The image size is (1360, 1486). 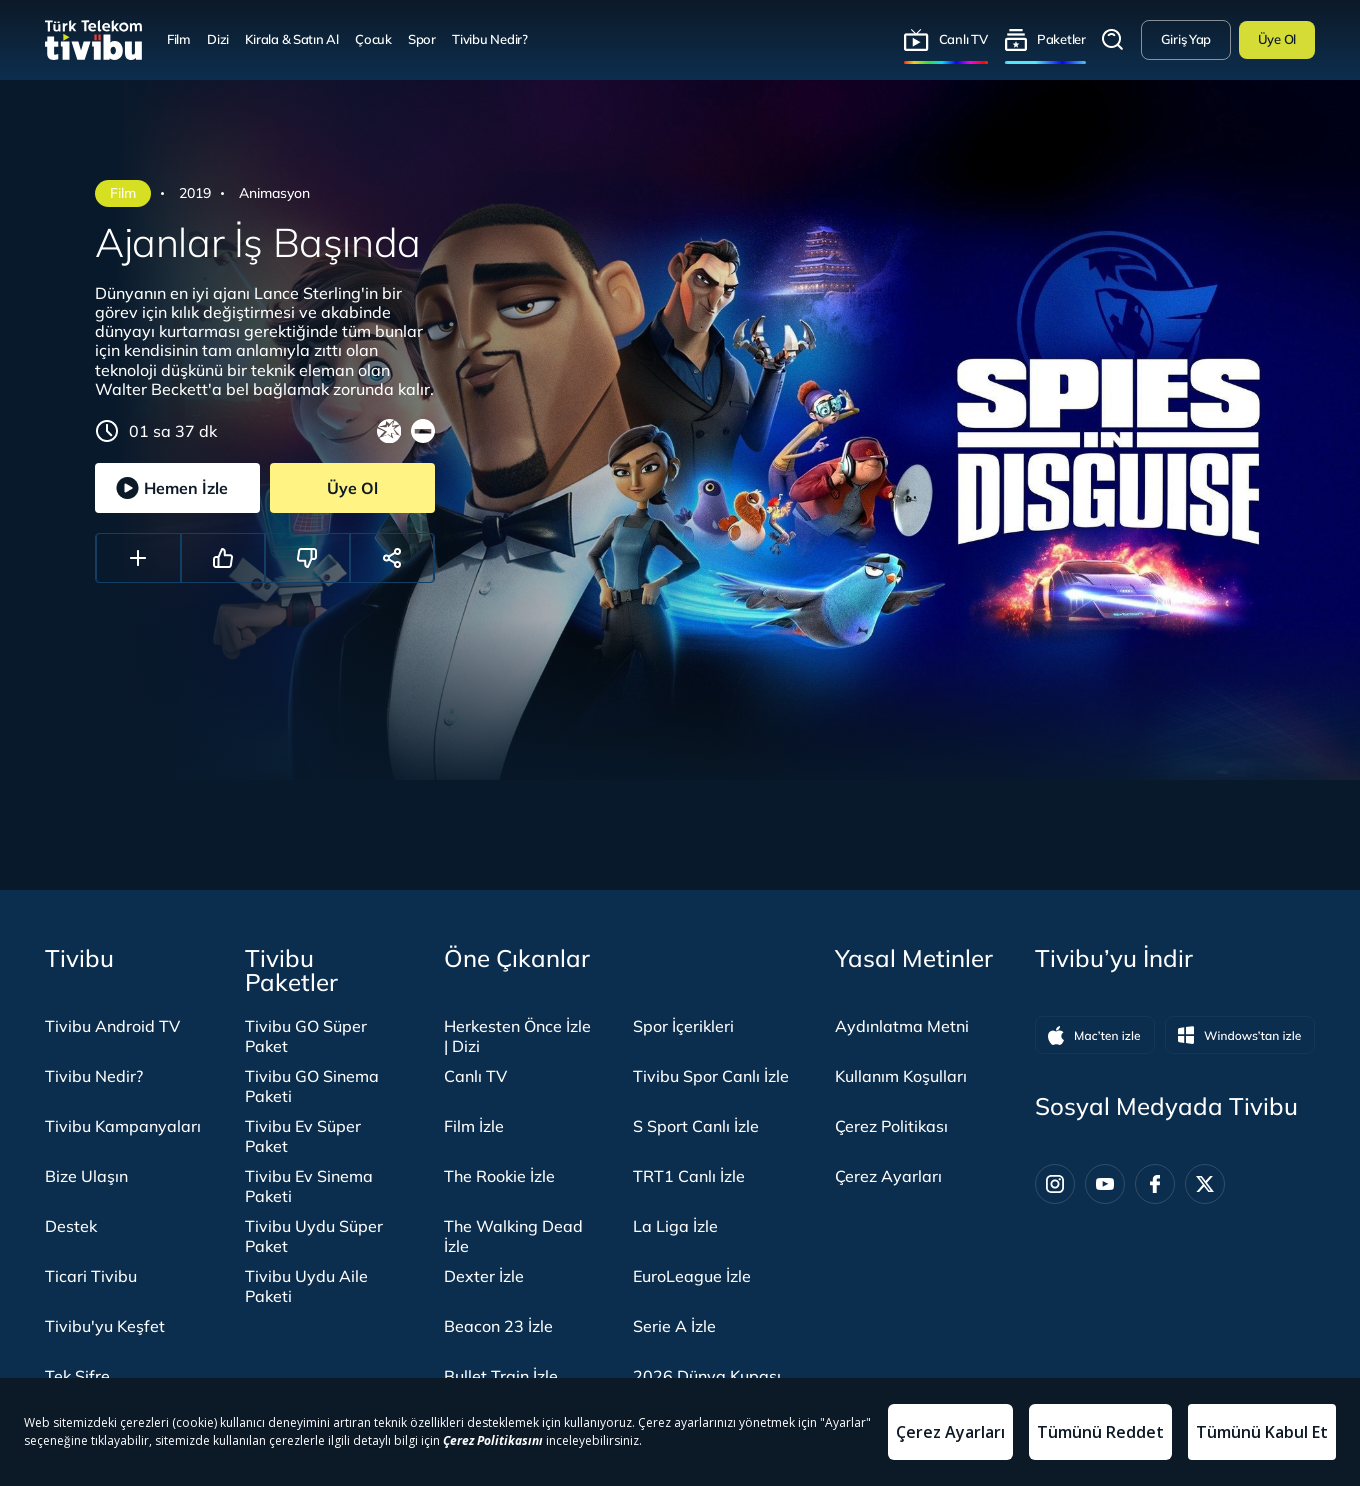 I want to click on Tivibu Android TV, so click(x=112, y=1026).